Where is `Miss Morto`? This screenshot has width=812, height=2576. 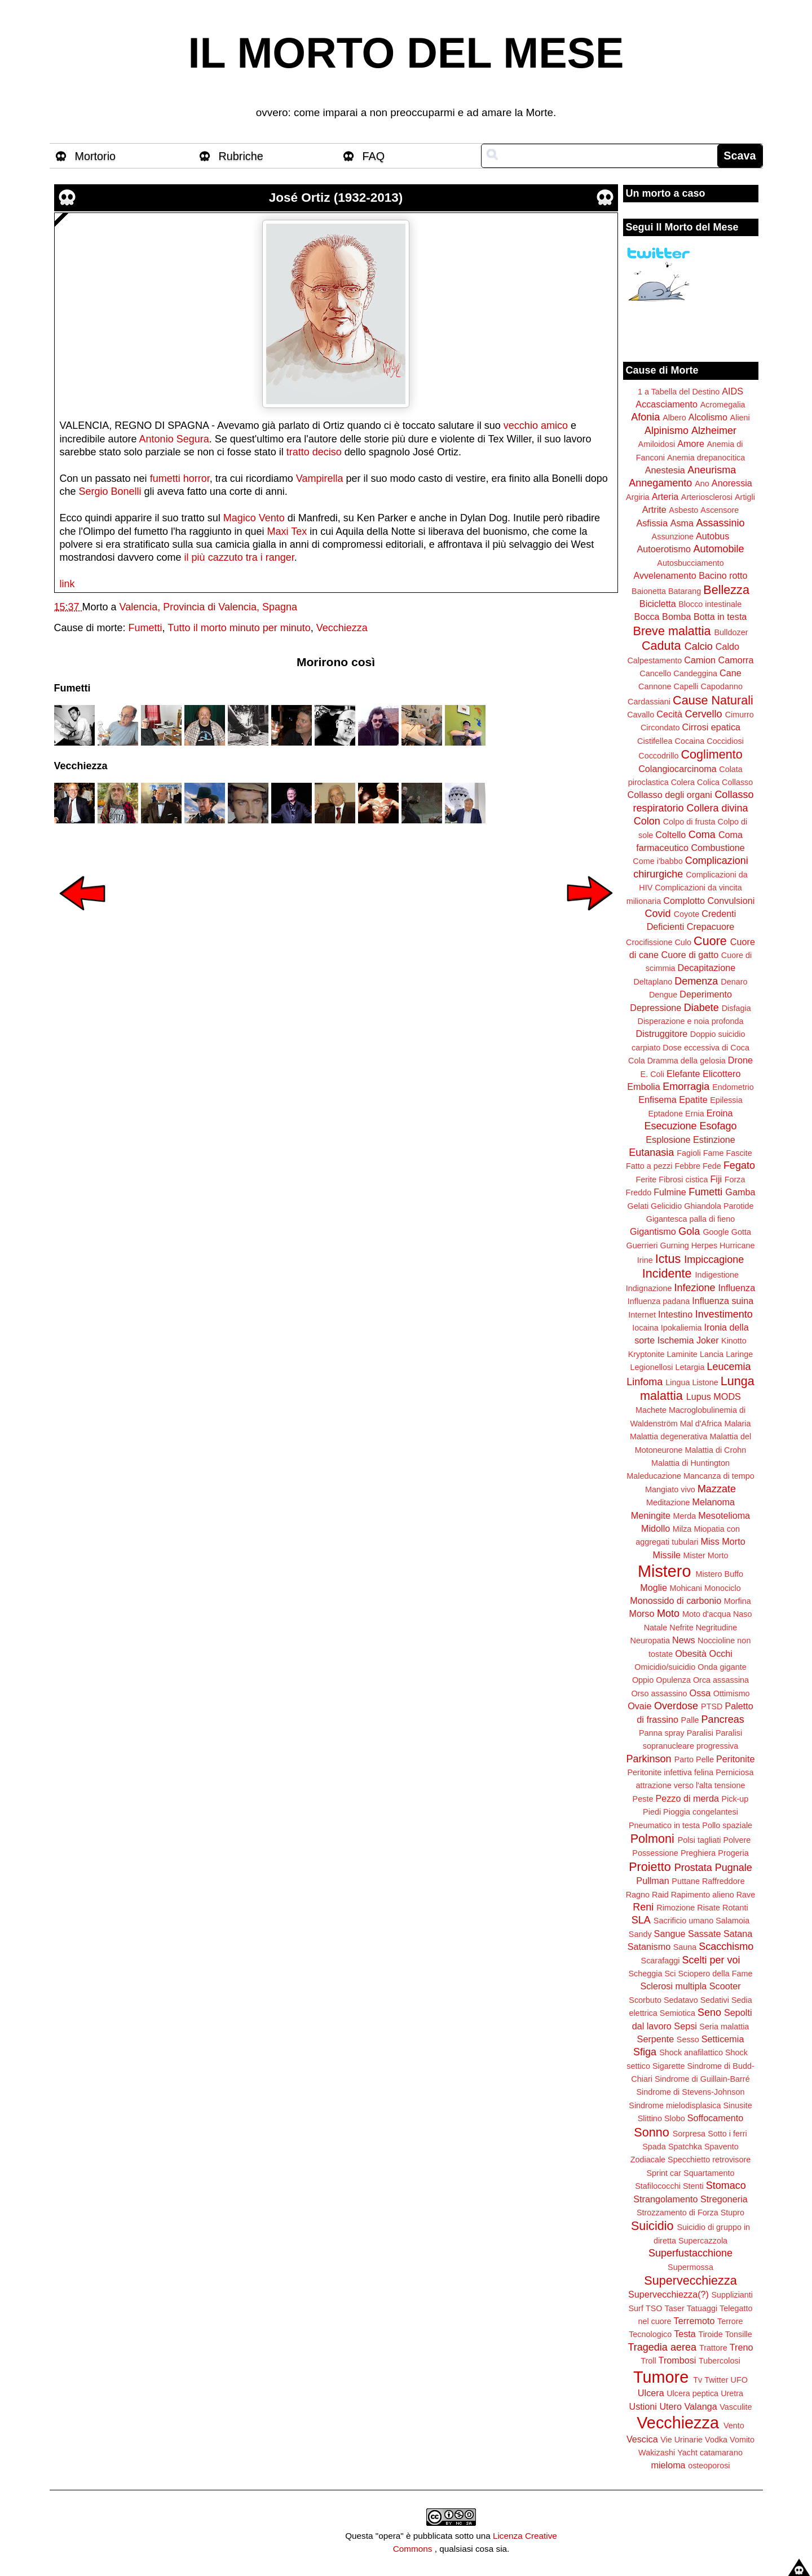 Miss Morto is located at coordinates (723, 1541).